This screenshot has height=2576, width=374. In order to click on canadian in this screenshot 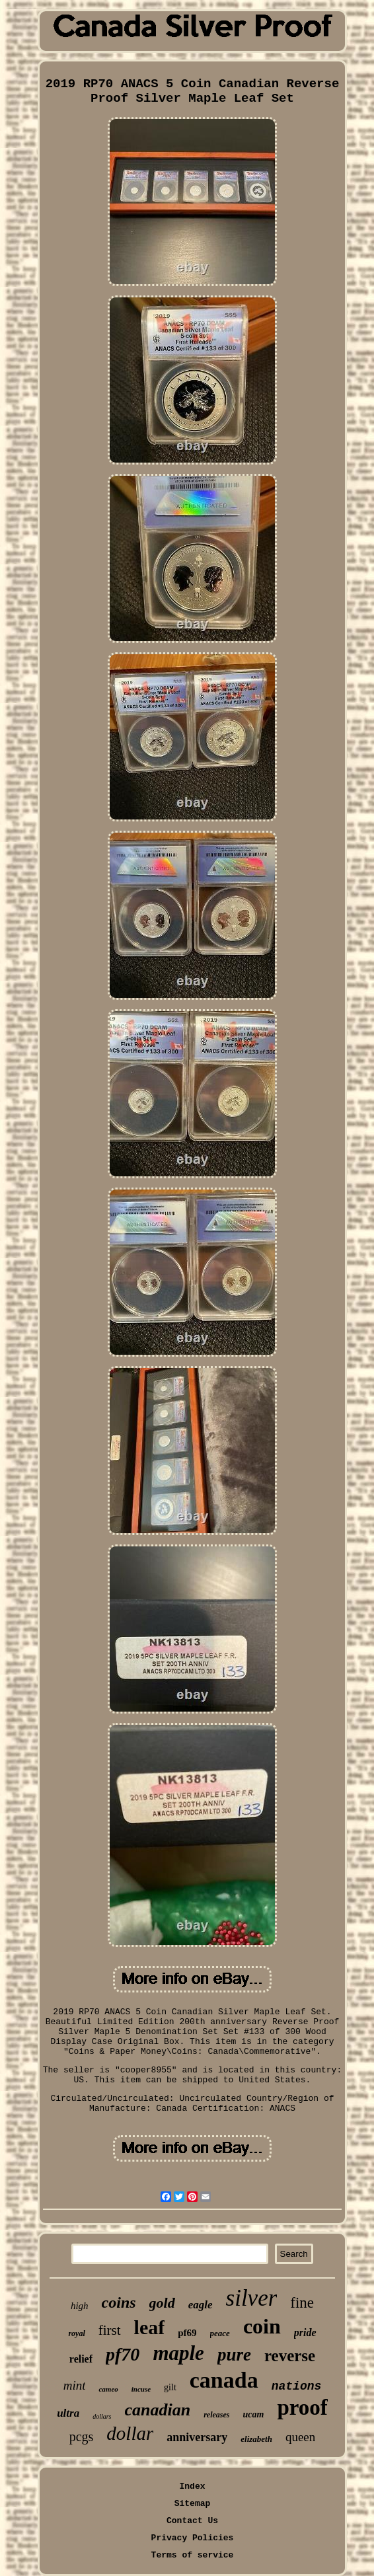, I will do `click(158, 2409)`.